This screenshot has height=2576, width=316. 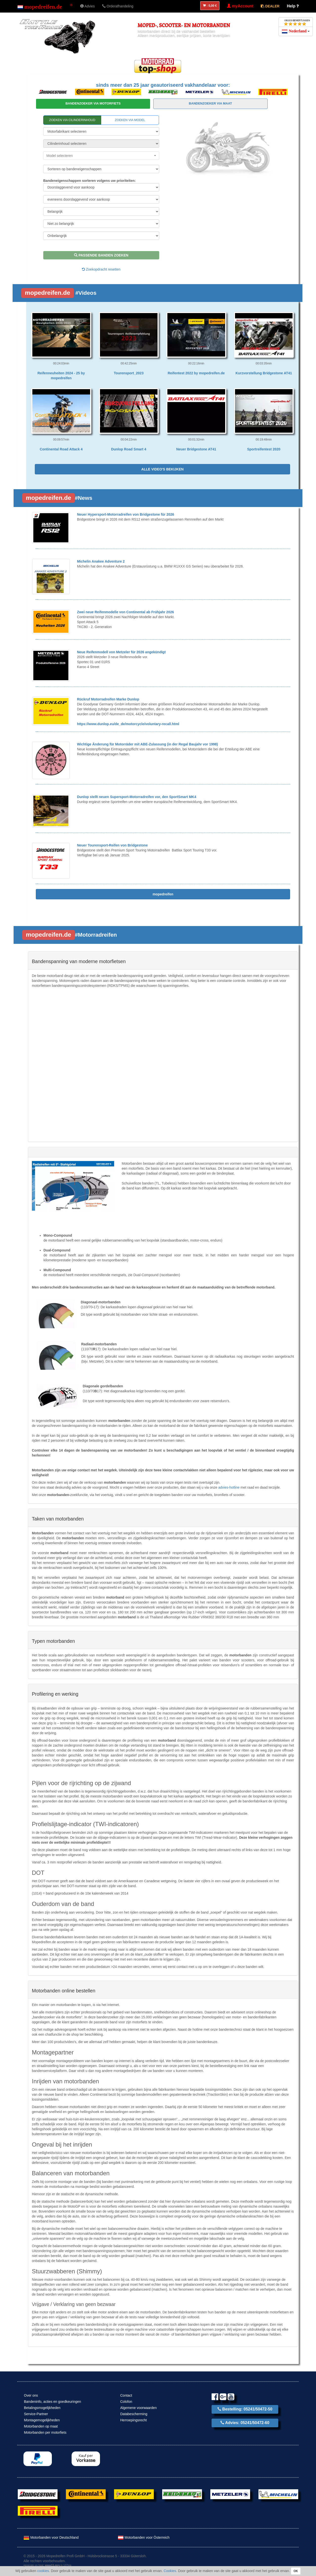 I want to click on Zoekopdracht resetten [button], so click(x=101, y=269).